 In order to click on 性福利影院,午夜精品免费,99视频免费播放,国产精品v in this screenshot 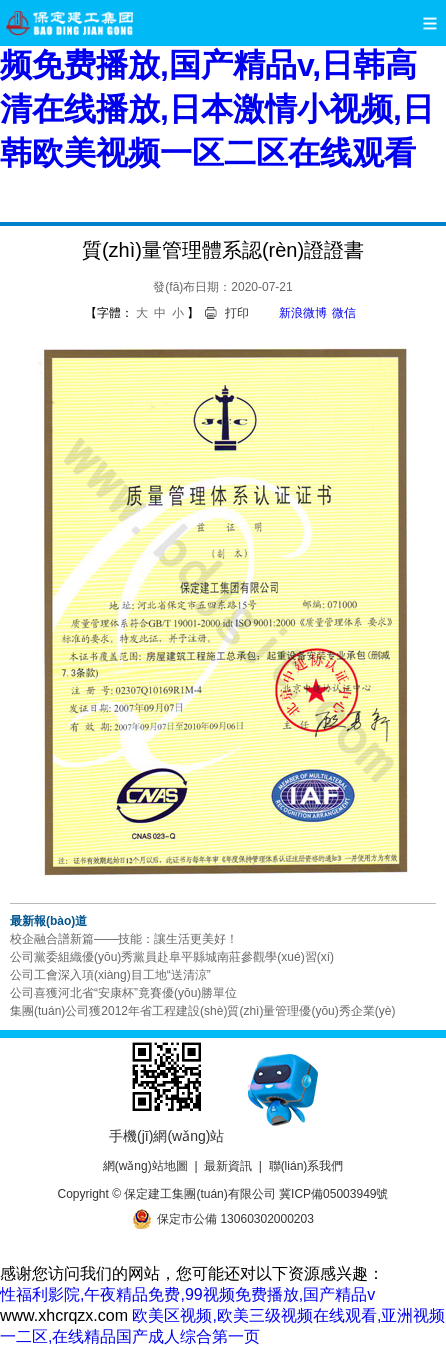, I will do `click(187, 1294)`.